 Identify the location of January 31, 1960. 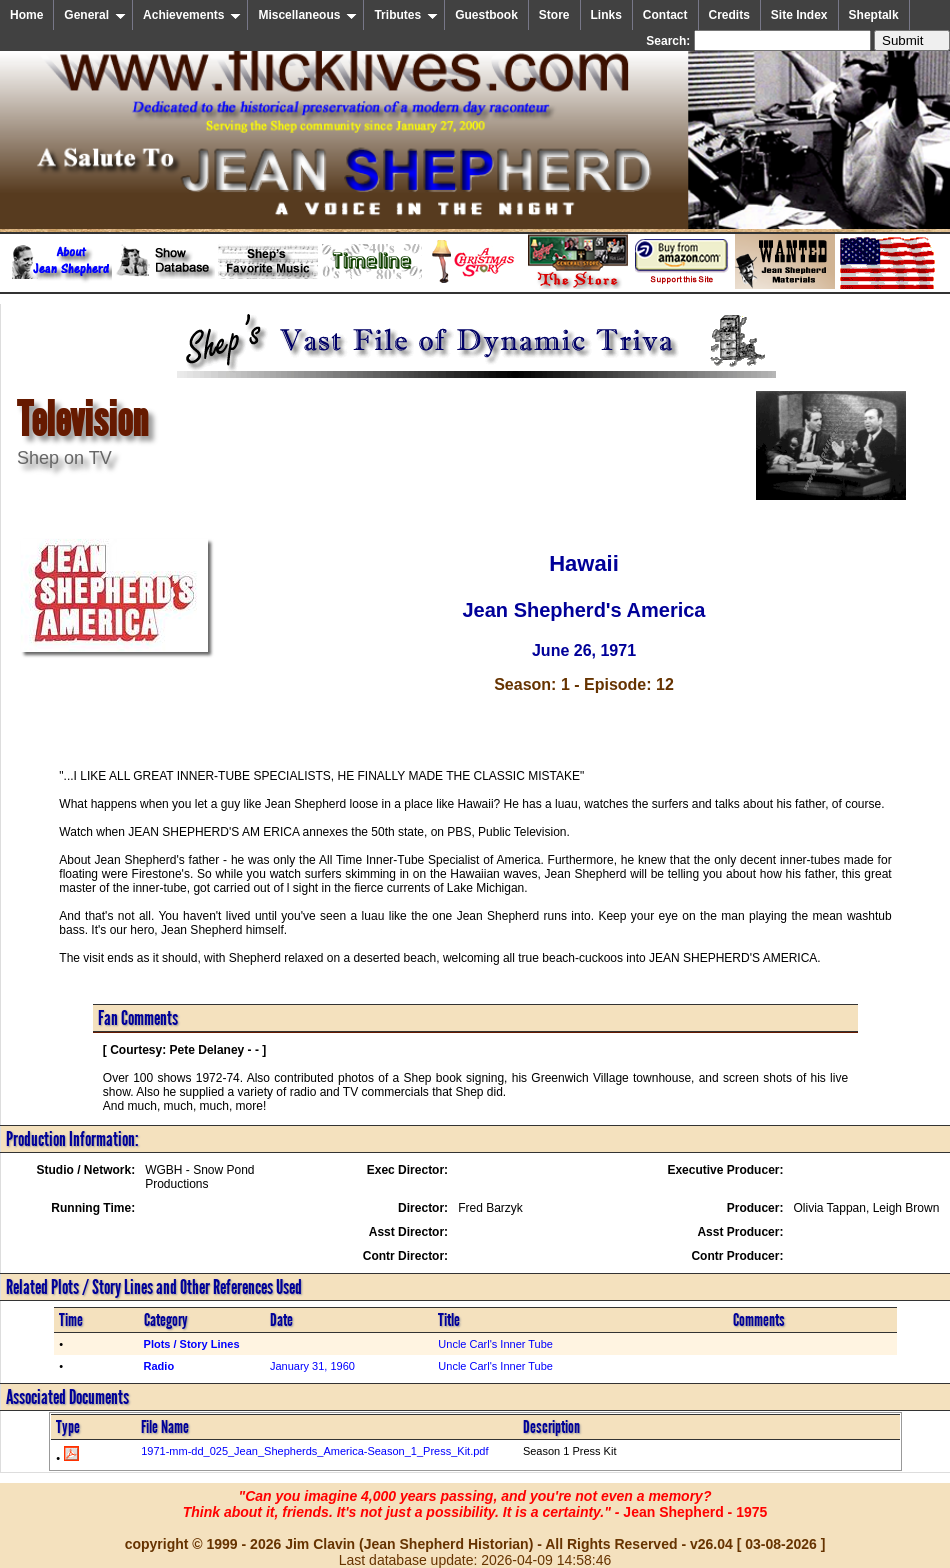
(312, 1366).